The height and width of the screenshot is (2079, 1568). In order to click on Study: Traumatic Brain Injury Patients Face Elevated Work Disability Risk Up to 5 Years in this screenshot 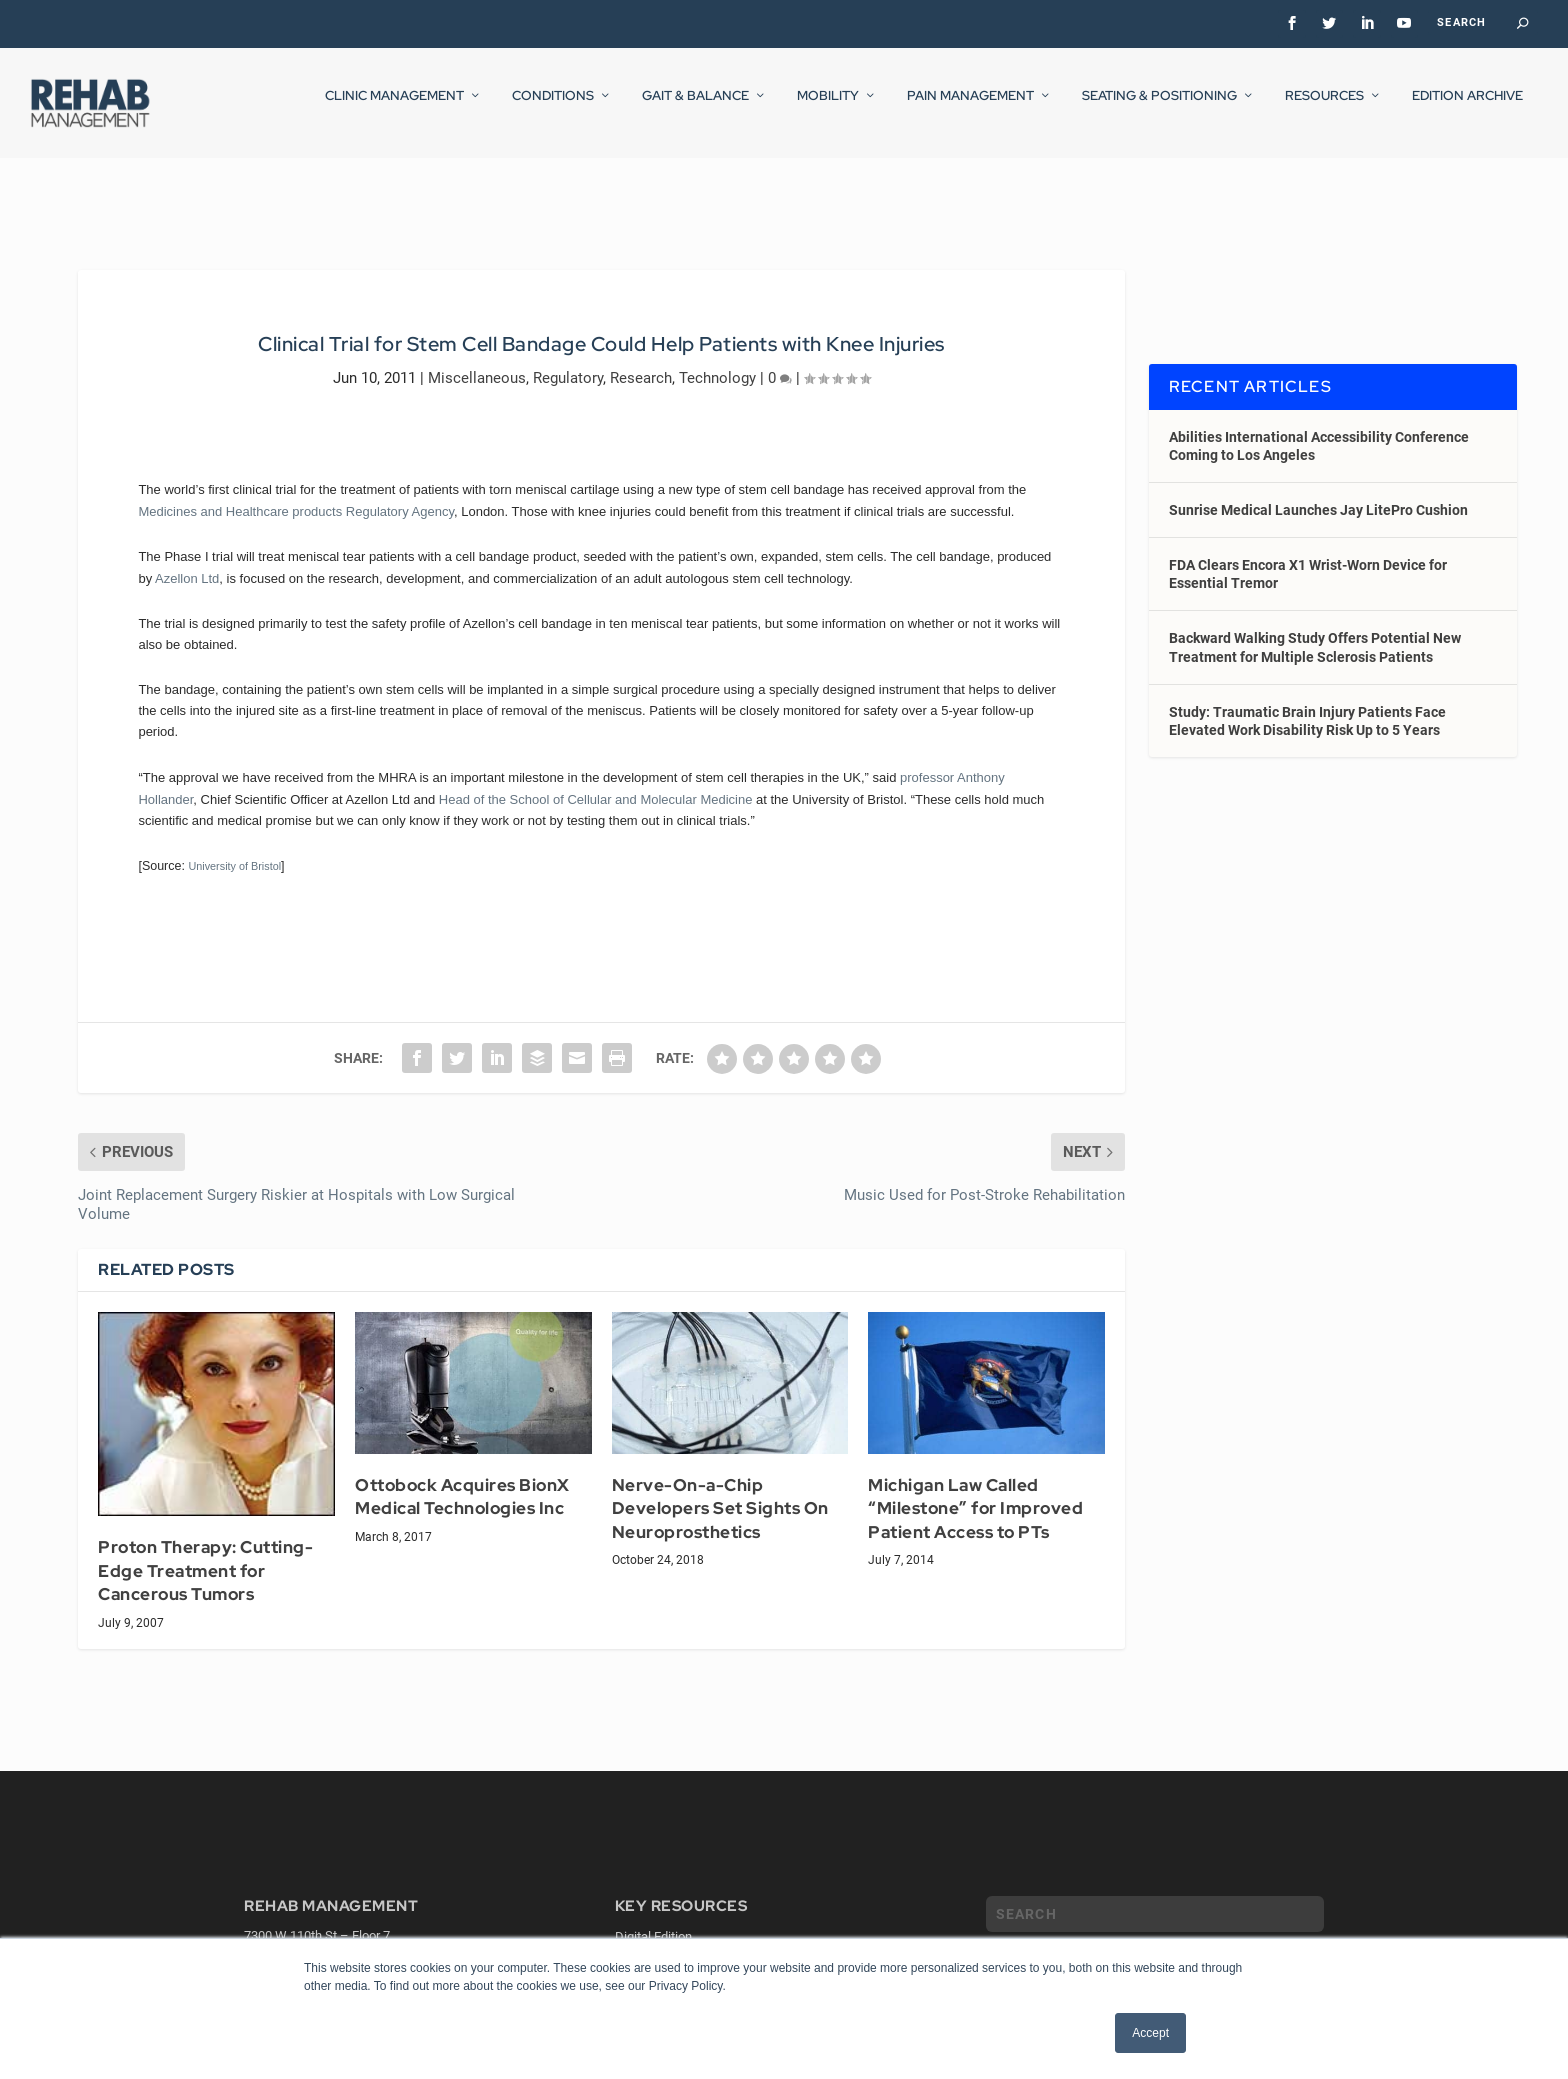, I will do `click(1307, 703)`.